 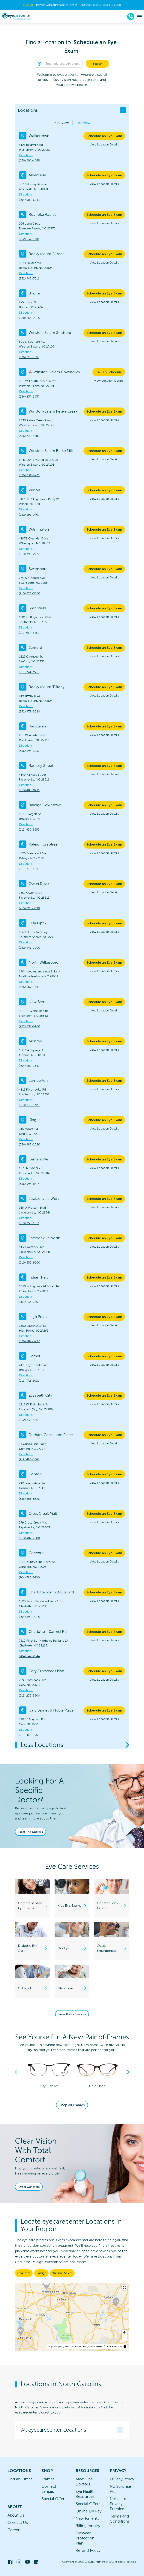 I want to click on (704) 982-6011, so click(x=29, y=199).